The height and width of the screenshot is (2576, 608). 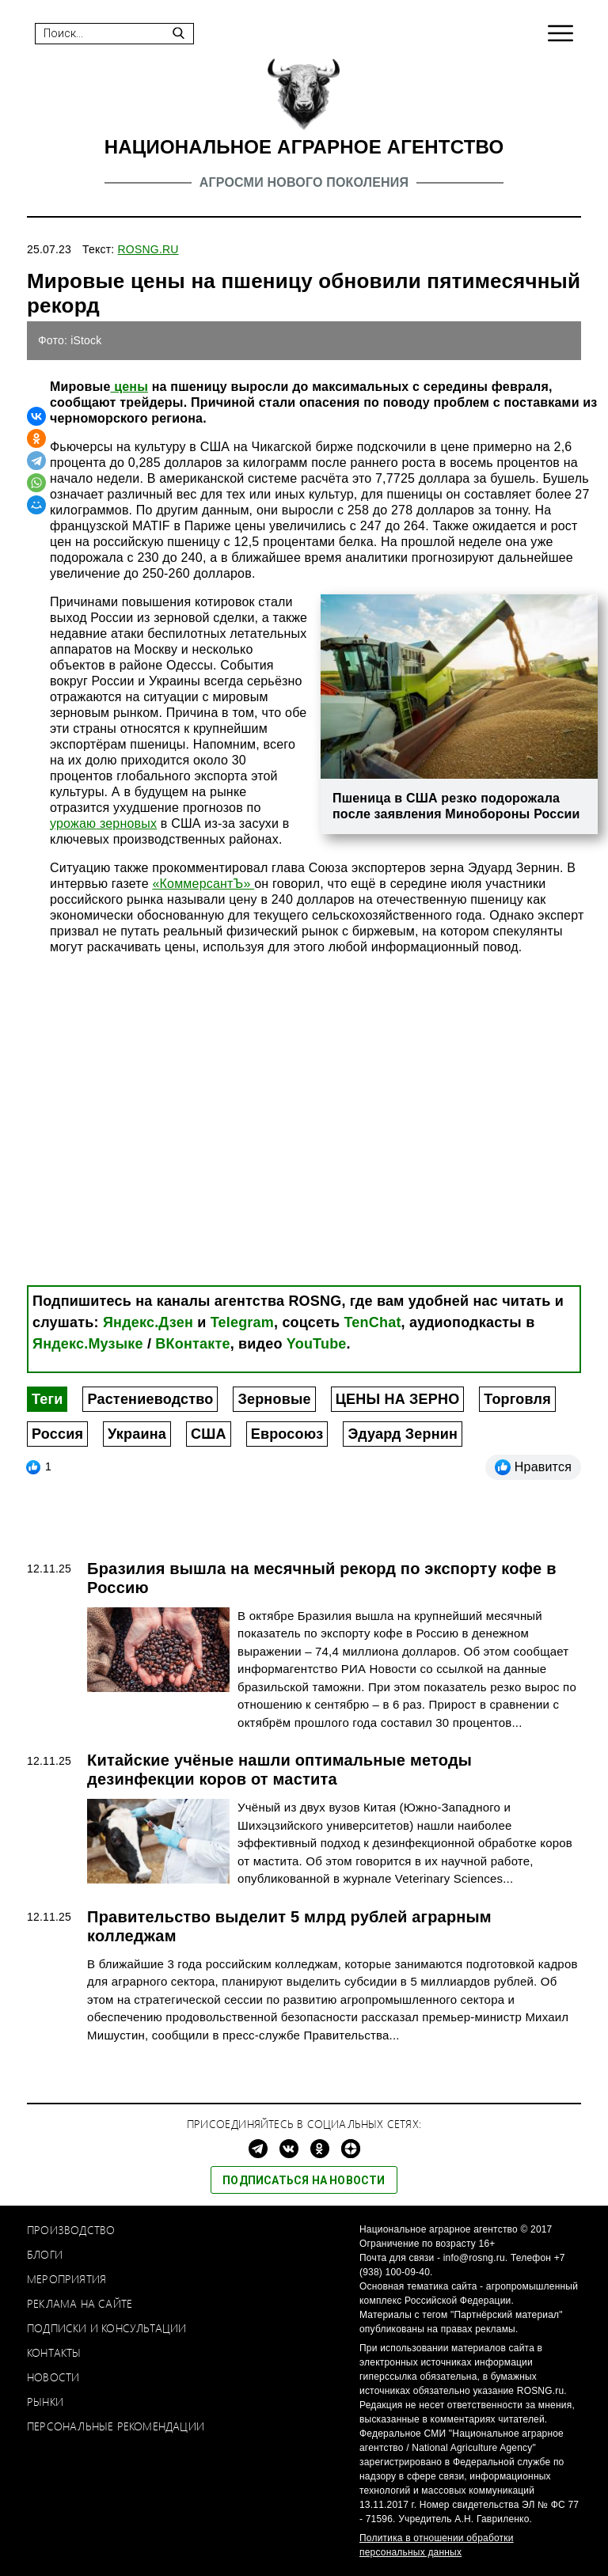 What do you see at coordinates (148, 1322) in the screenshot?
I see `Яндекс.Дзен` at bounding box center [148, 1322].